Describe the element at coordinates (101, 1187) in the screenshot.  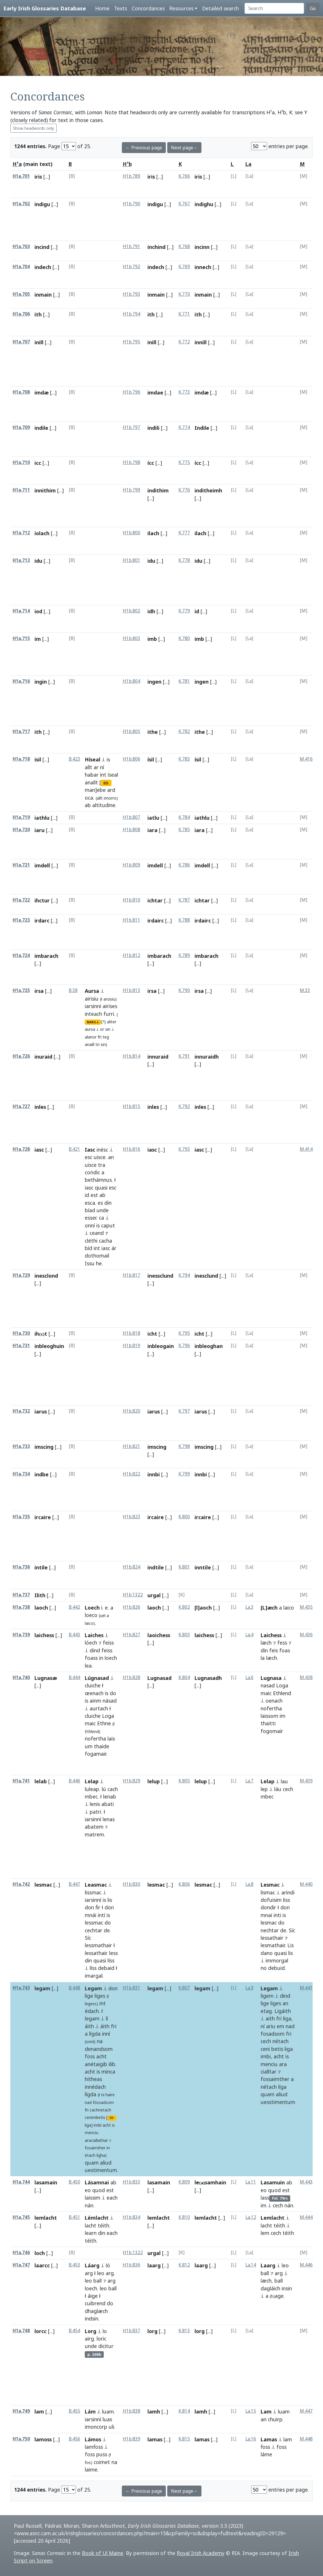
I see `quasi` at that location.